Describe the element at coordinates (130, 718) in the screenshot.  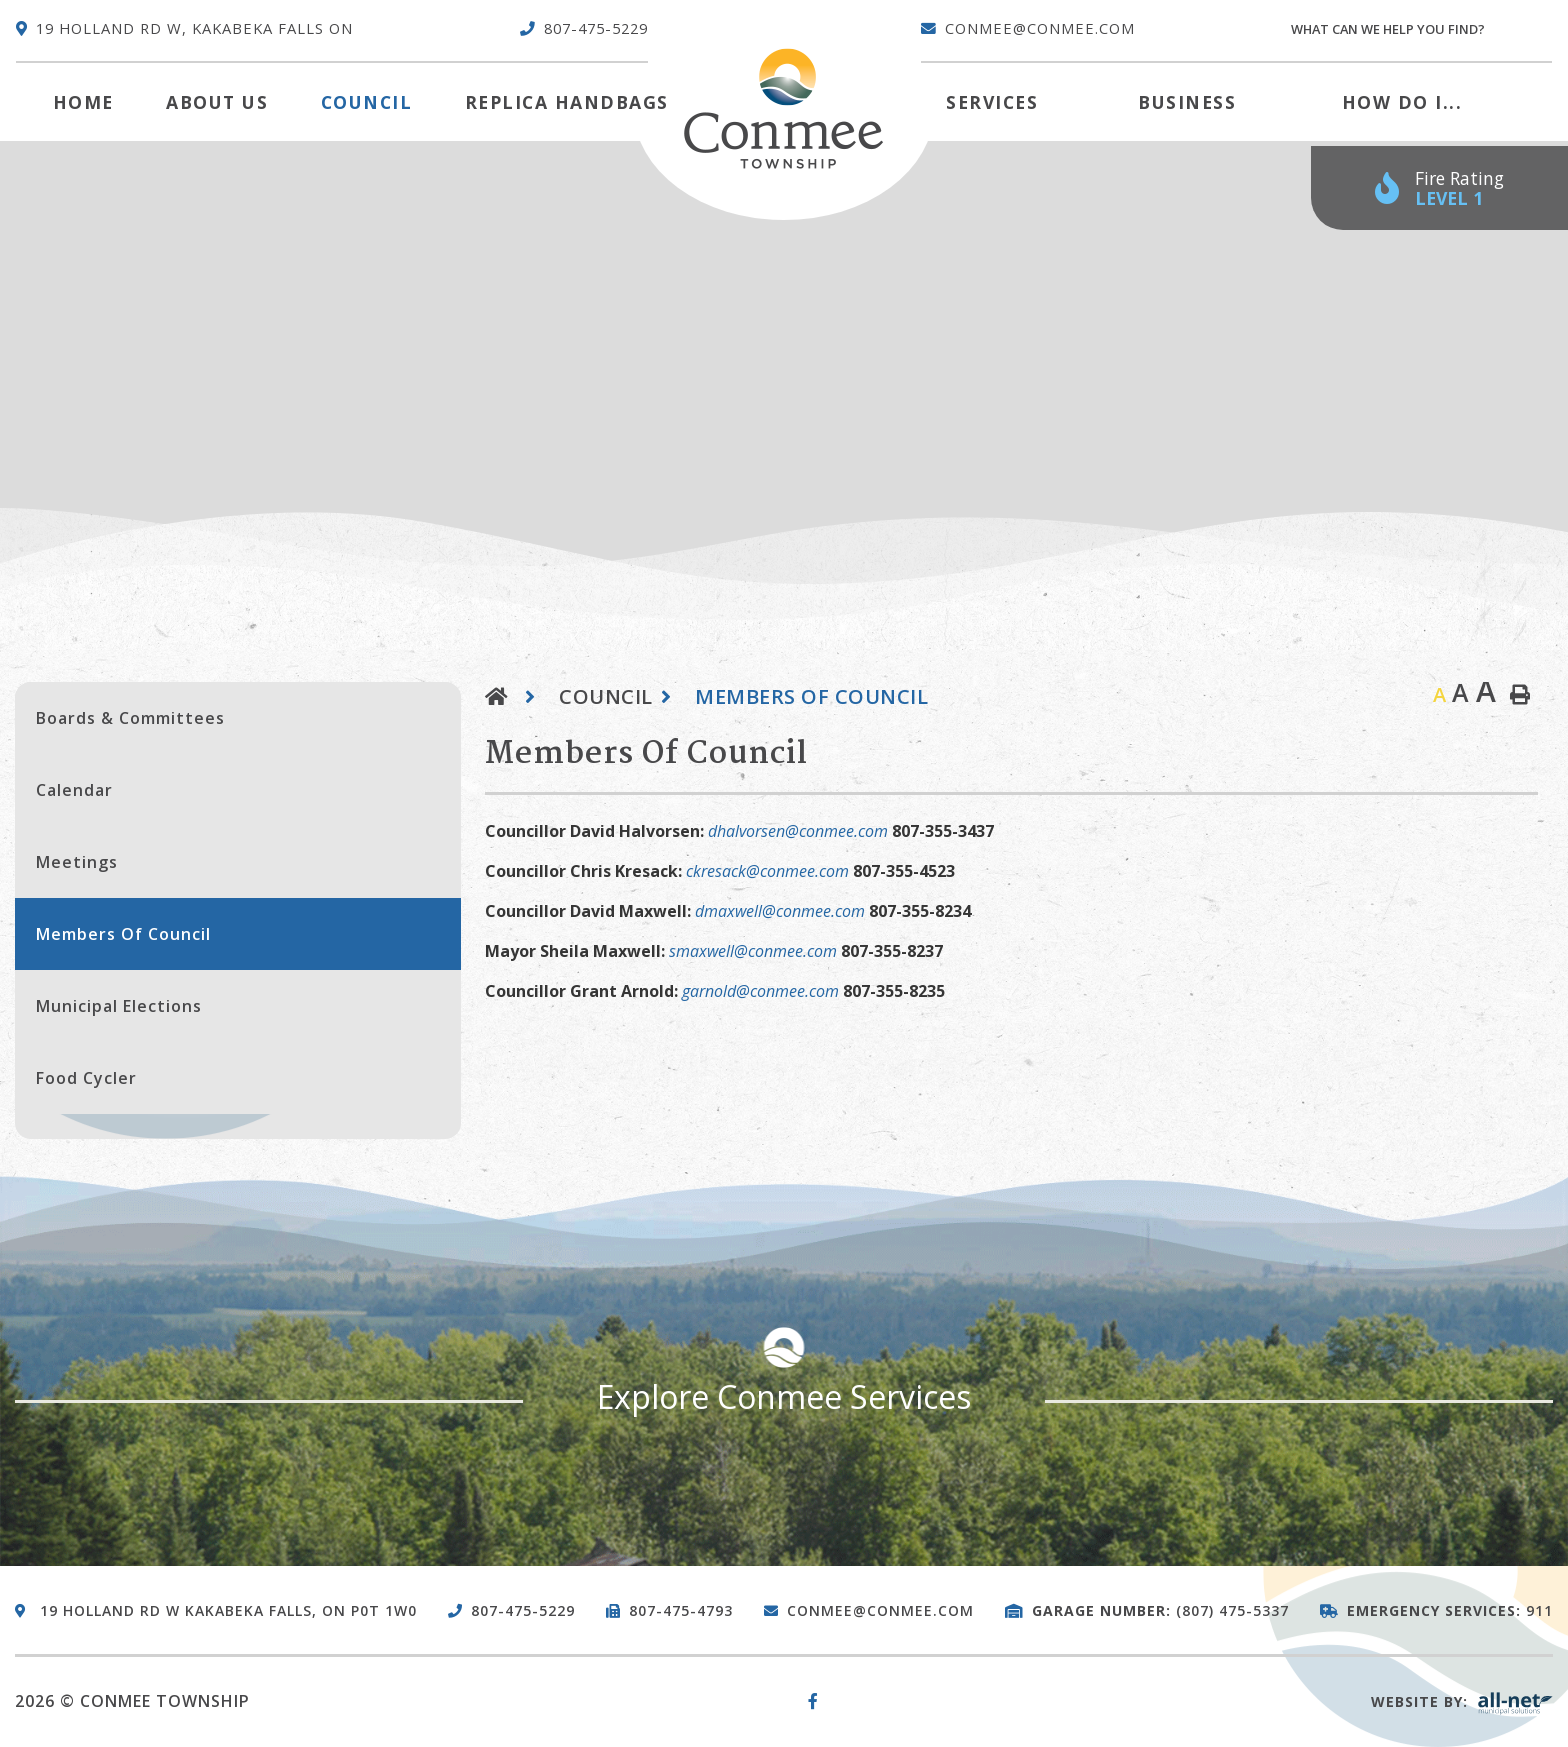
I see `Boards & Committees [menuitem]` at that location.